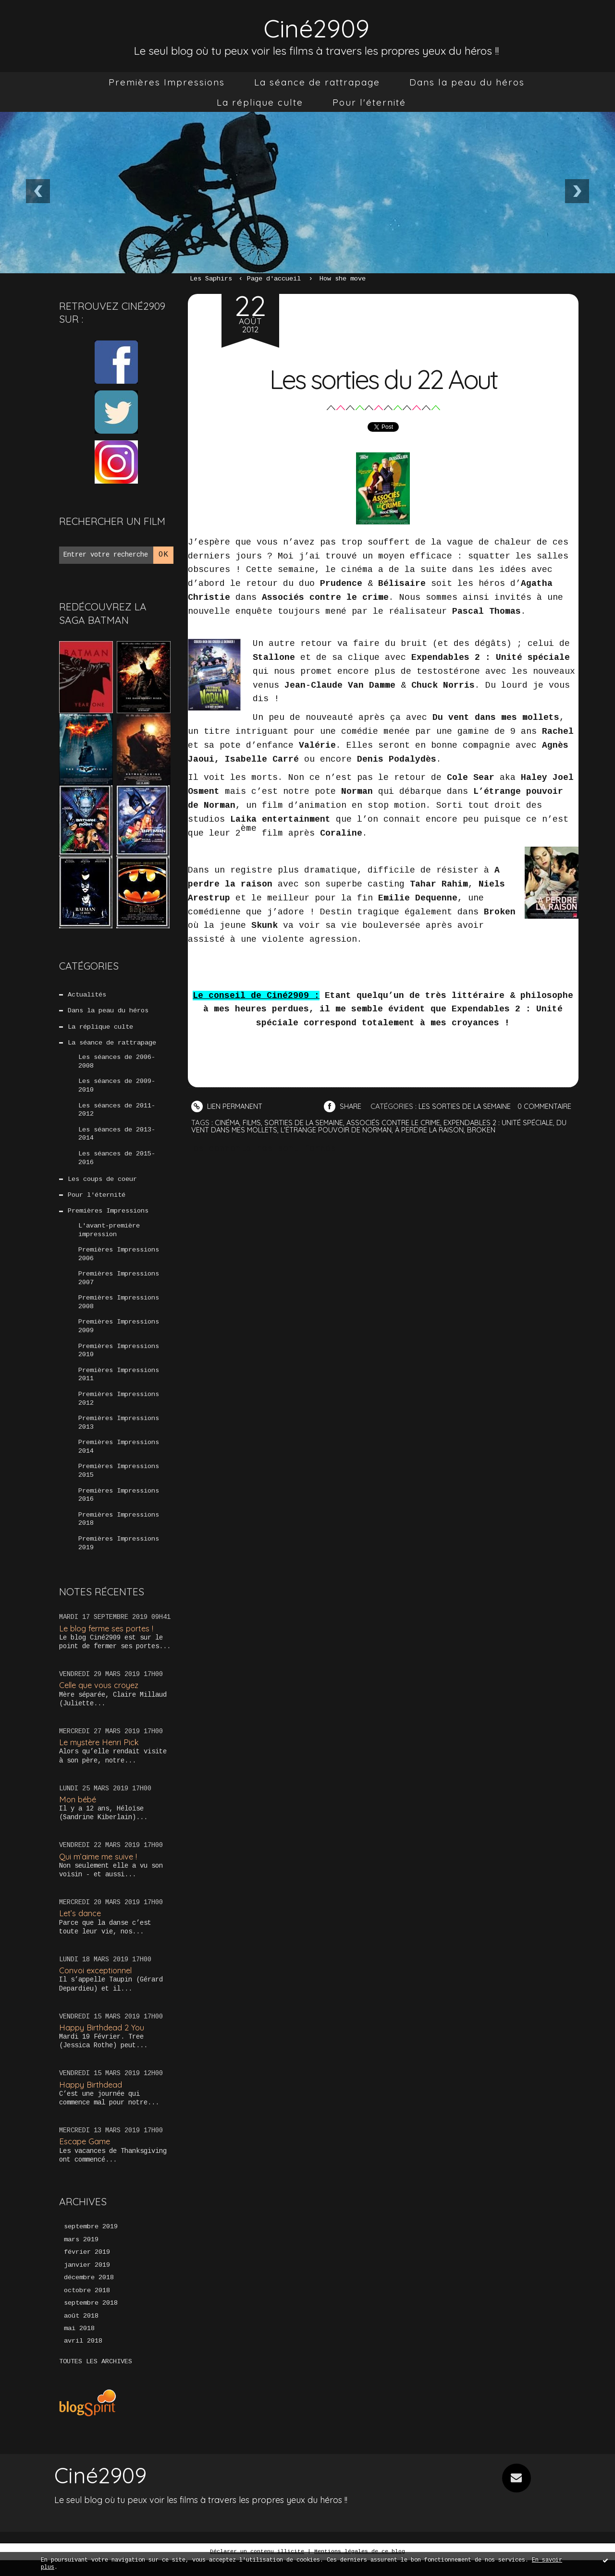  I want to click on How she move, so click(343, 278).